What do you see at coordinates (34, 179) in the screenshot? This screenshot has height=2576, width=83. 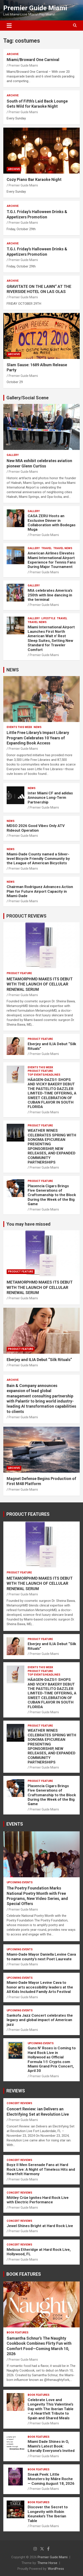 I see `Cozy Piano Bar Karaoke Night` at bounding box center [34, 179].